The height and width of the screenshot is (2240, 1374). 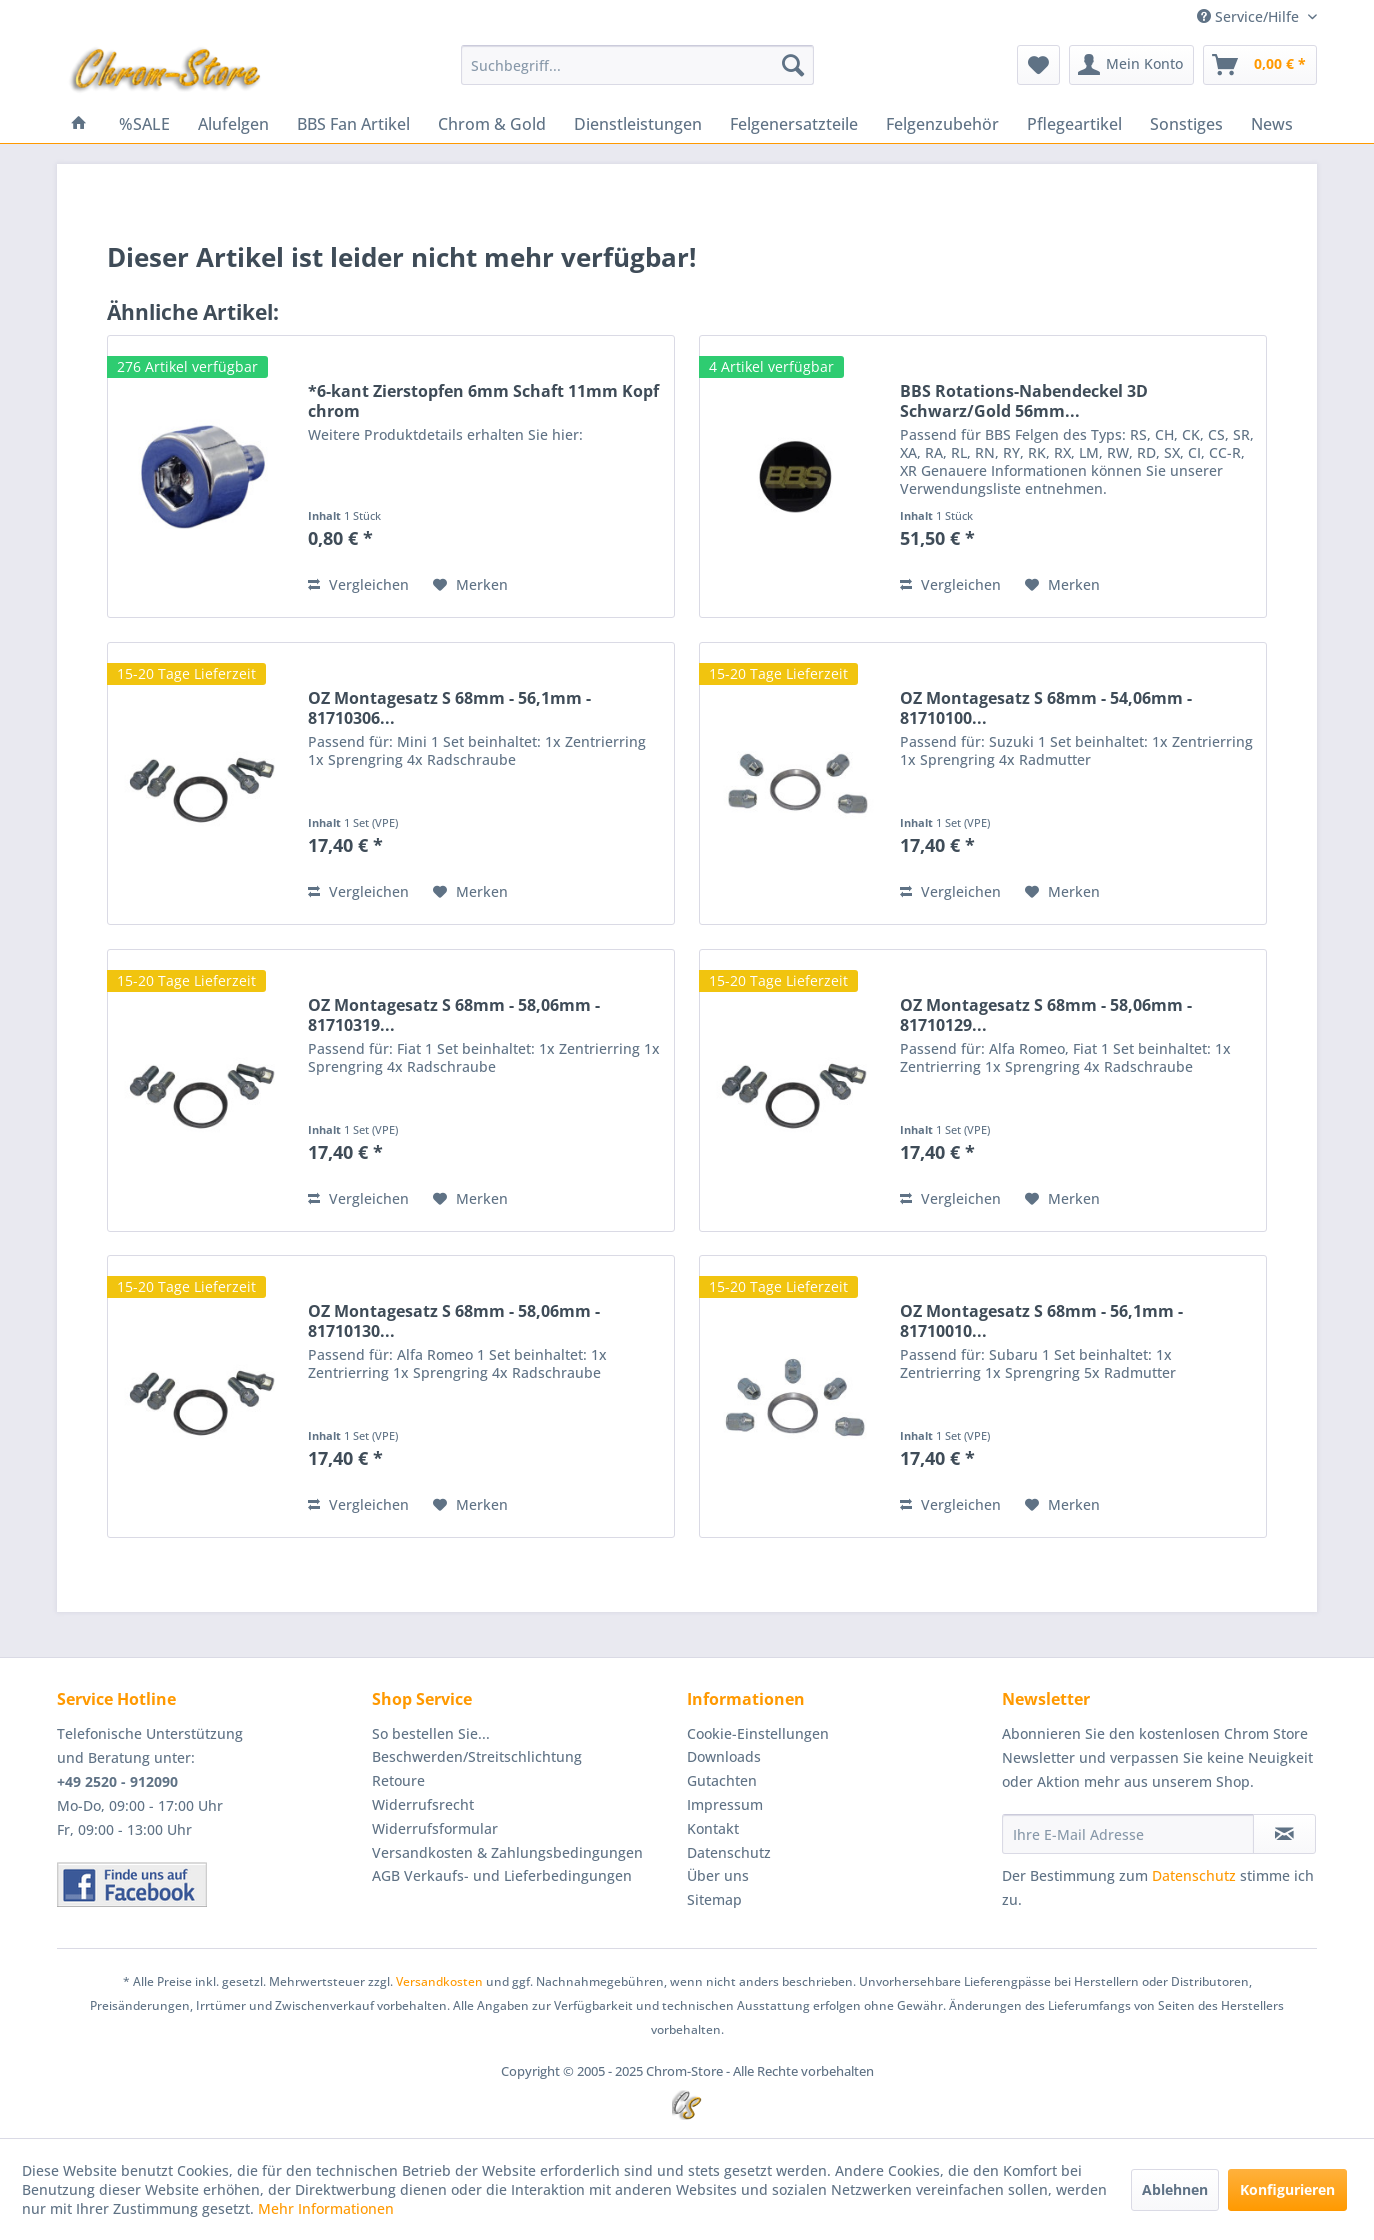 I want to click on [News], so click(x=1272, y=124).